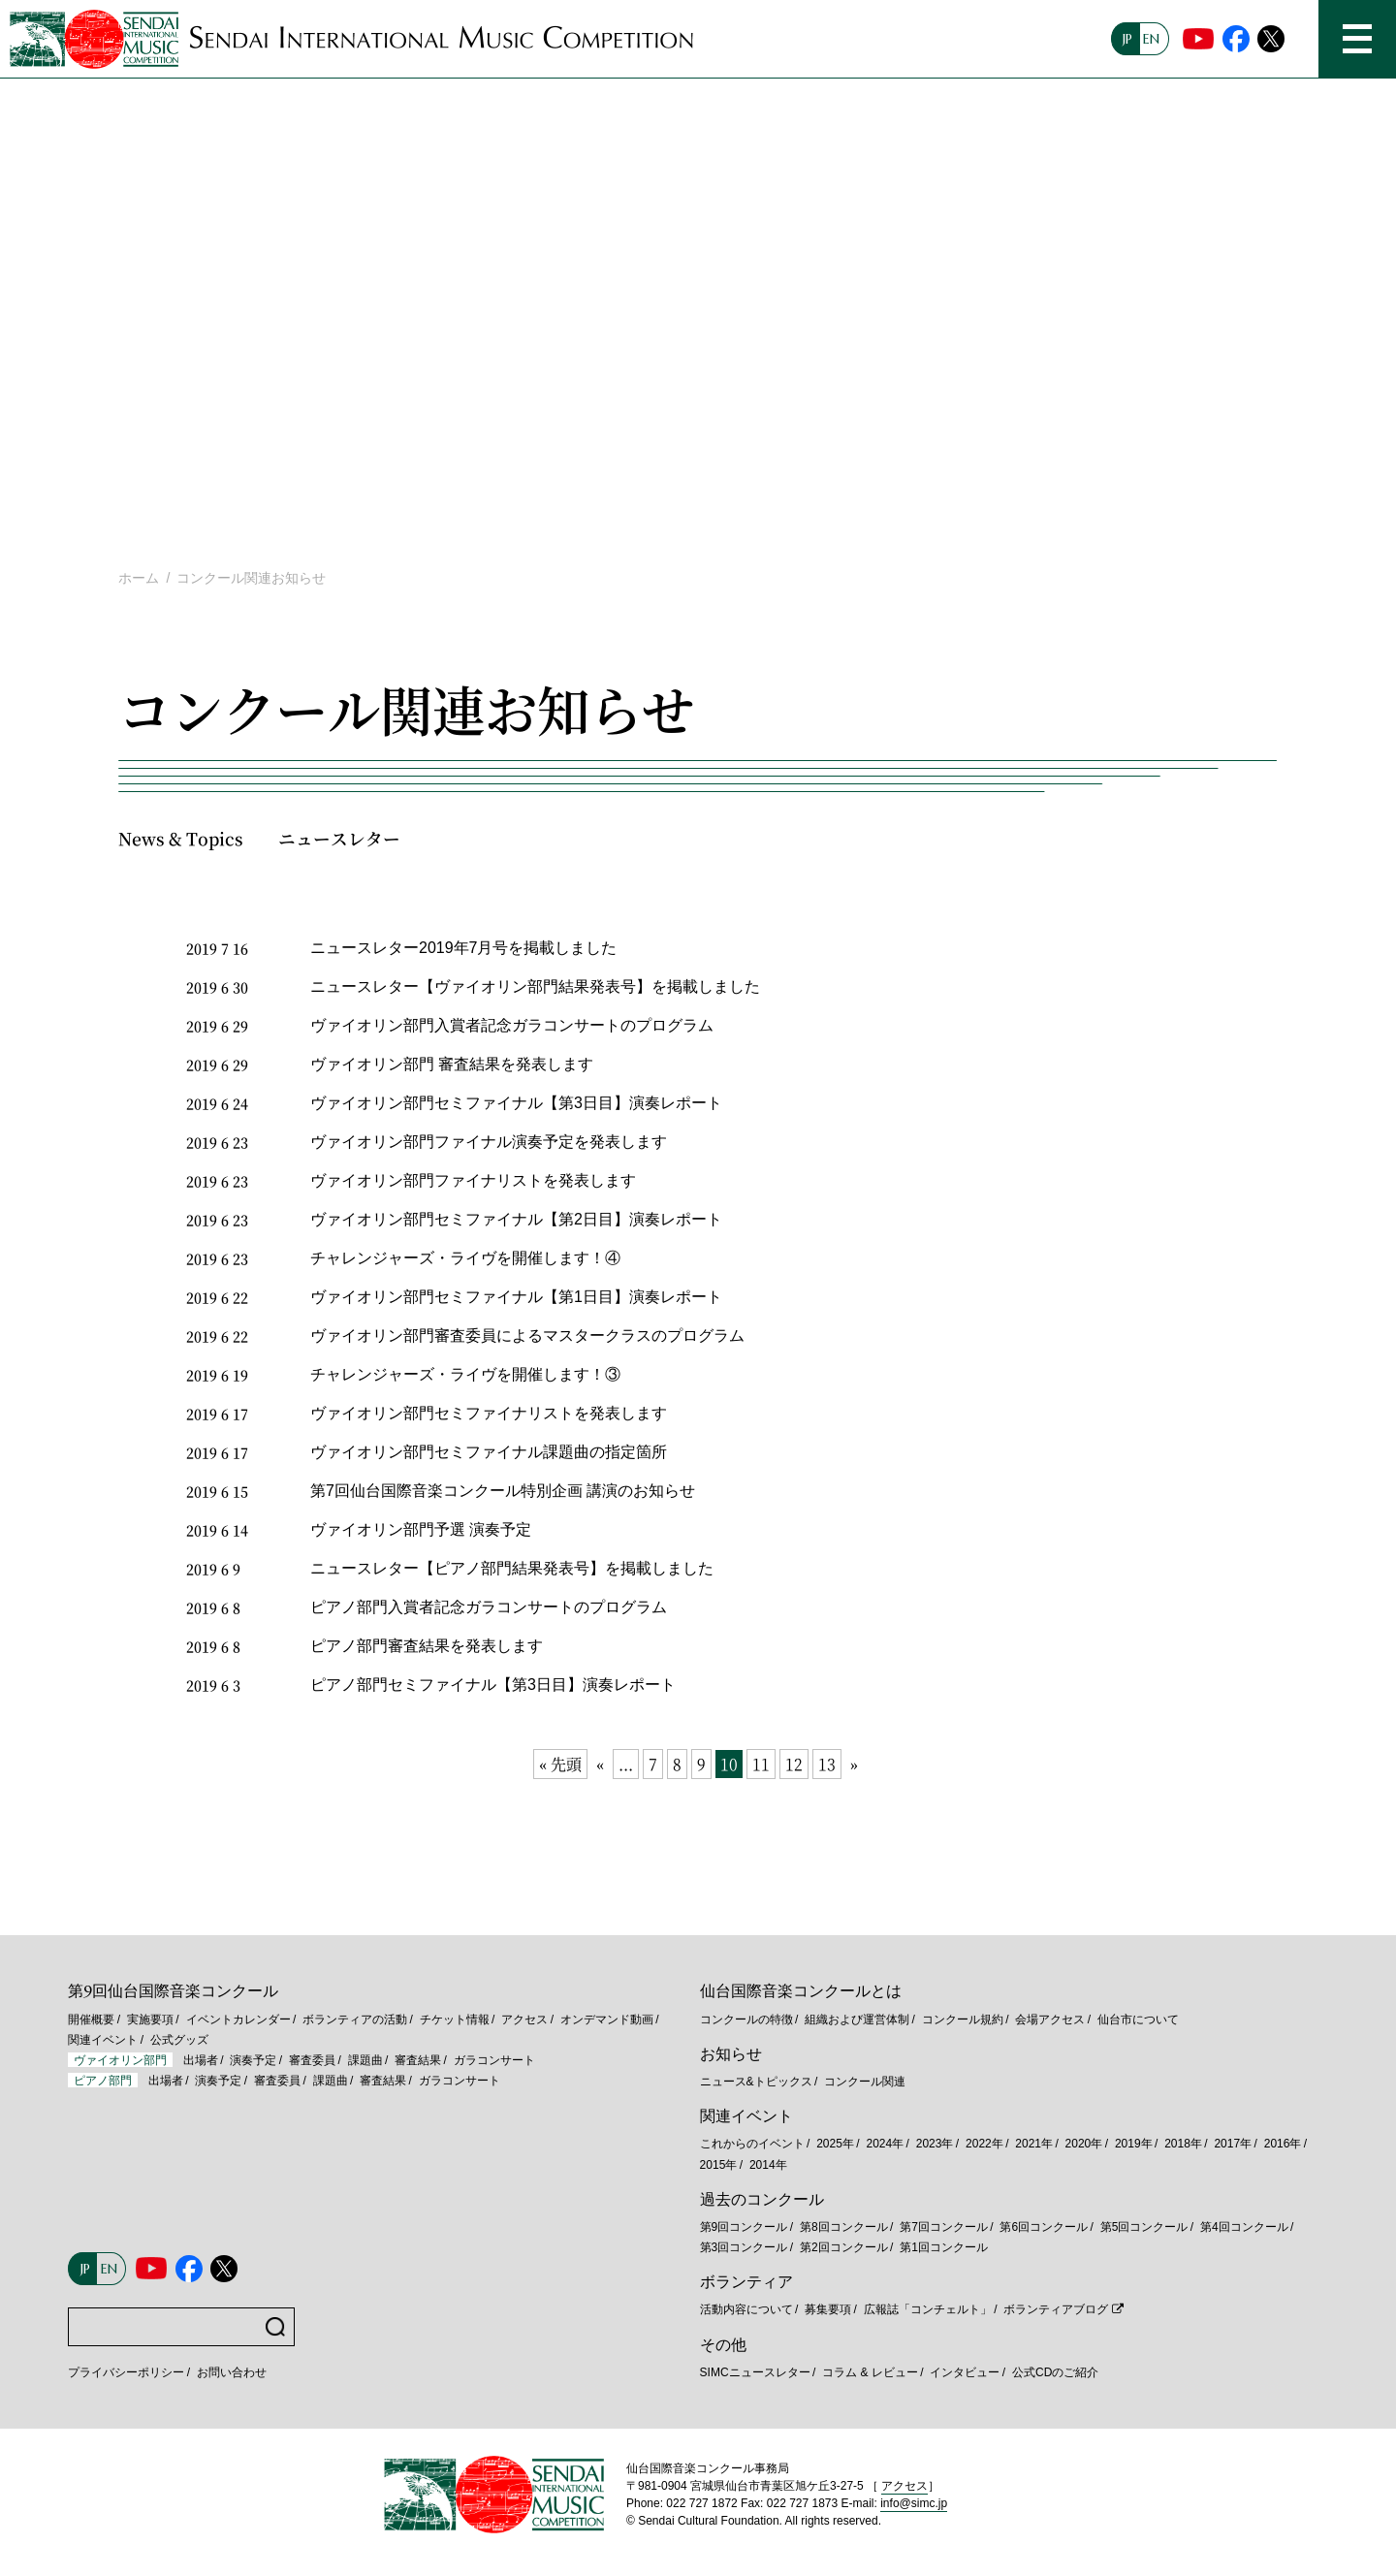 This screenshot has height=2576, width=1396. What do you see at coordinates (755, 2372) in the screenshot?
I see `SIMCニュースレター` at bounding box center [755, 2372].